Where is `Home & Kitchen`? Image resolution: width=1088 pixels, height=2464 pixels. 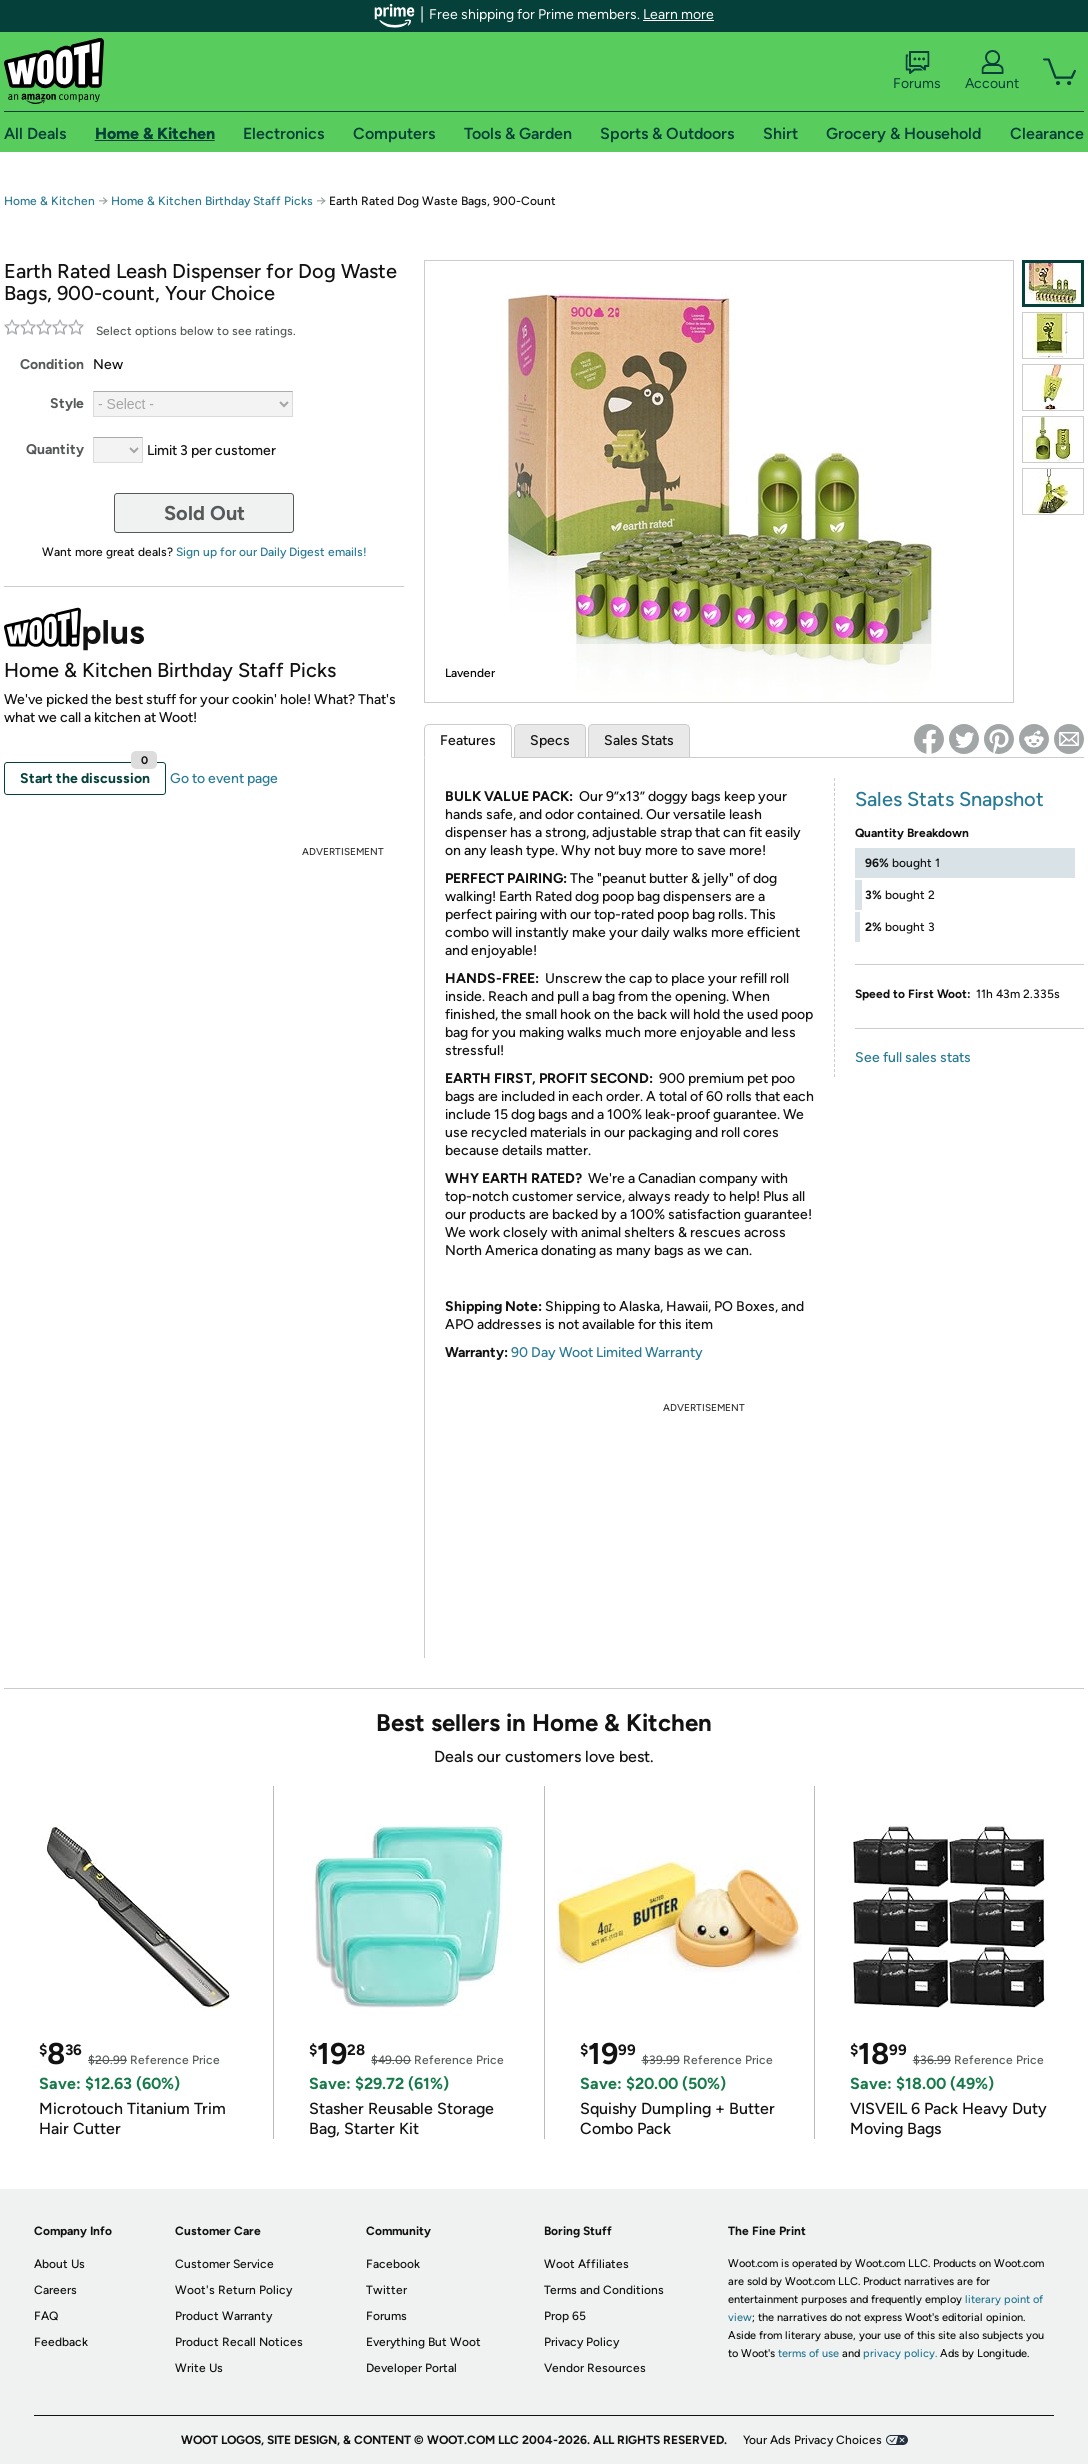 Home & Kitchen is located at coordinates (49, 201).